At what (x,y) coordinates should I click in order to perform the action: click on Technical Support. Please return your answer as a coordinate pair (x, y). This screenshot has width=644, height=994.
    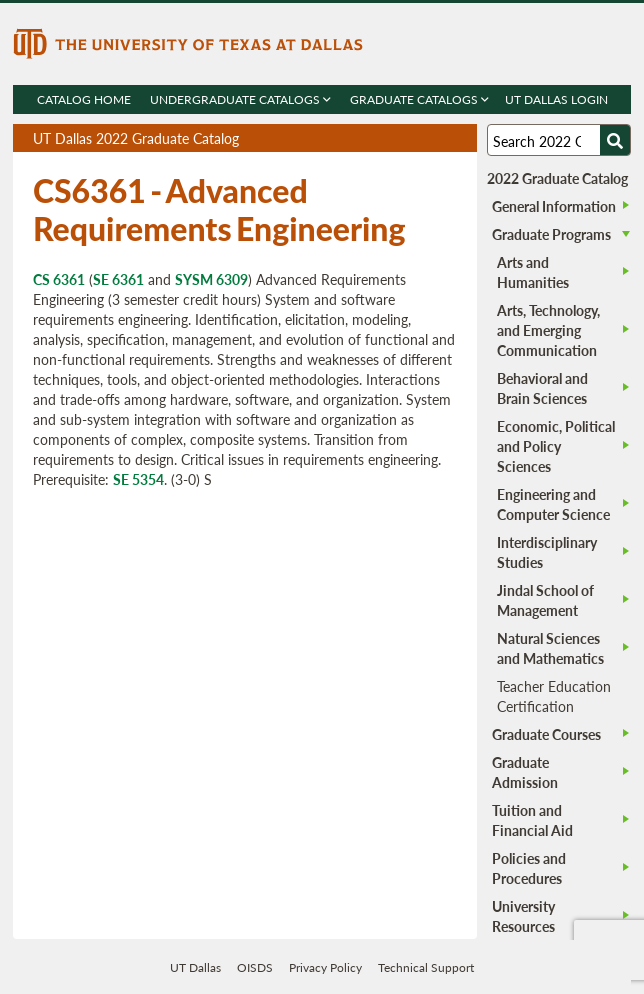
    Looking at the image, I should click on (426, 967).